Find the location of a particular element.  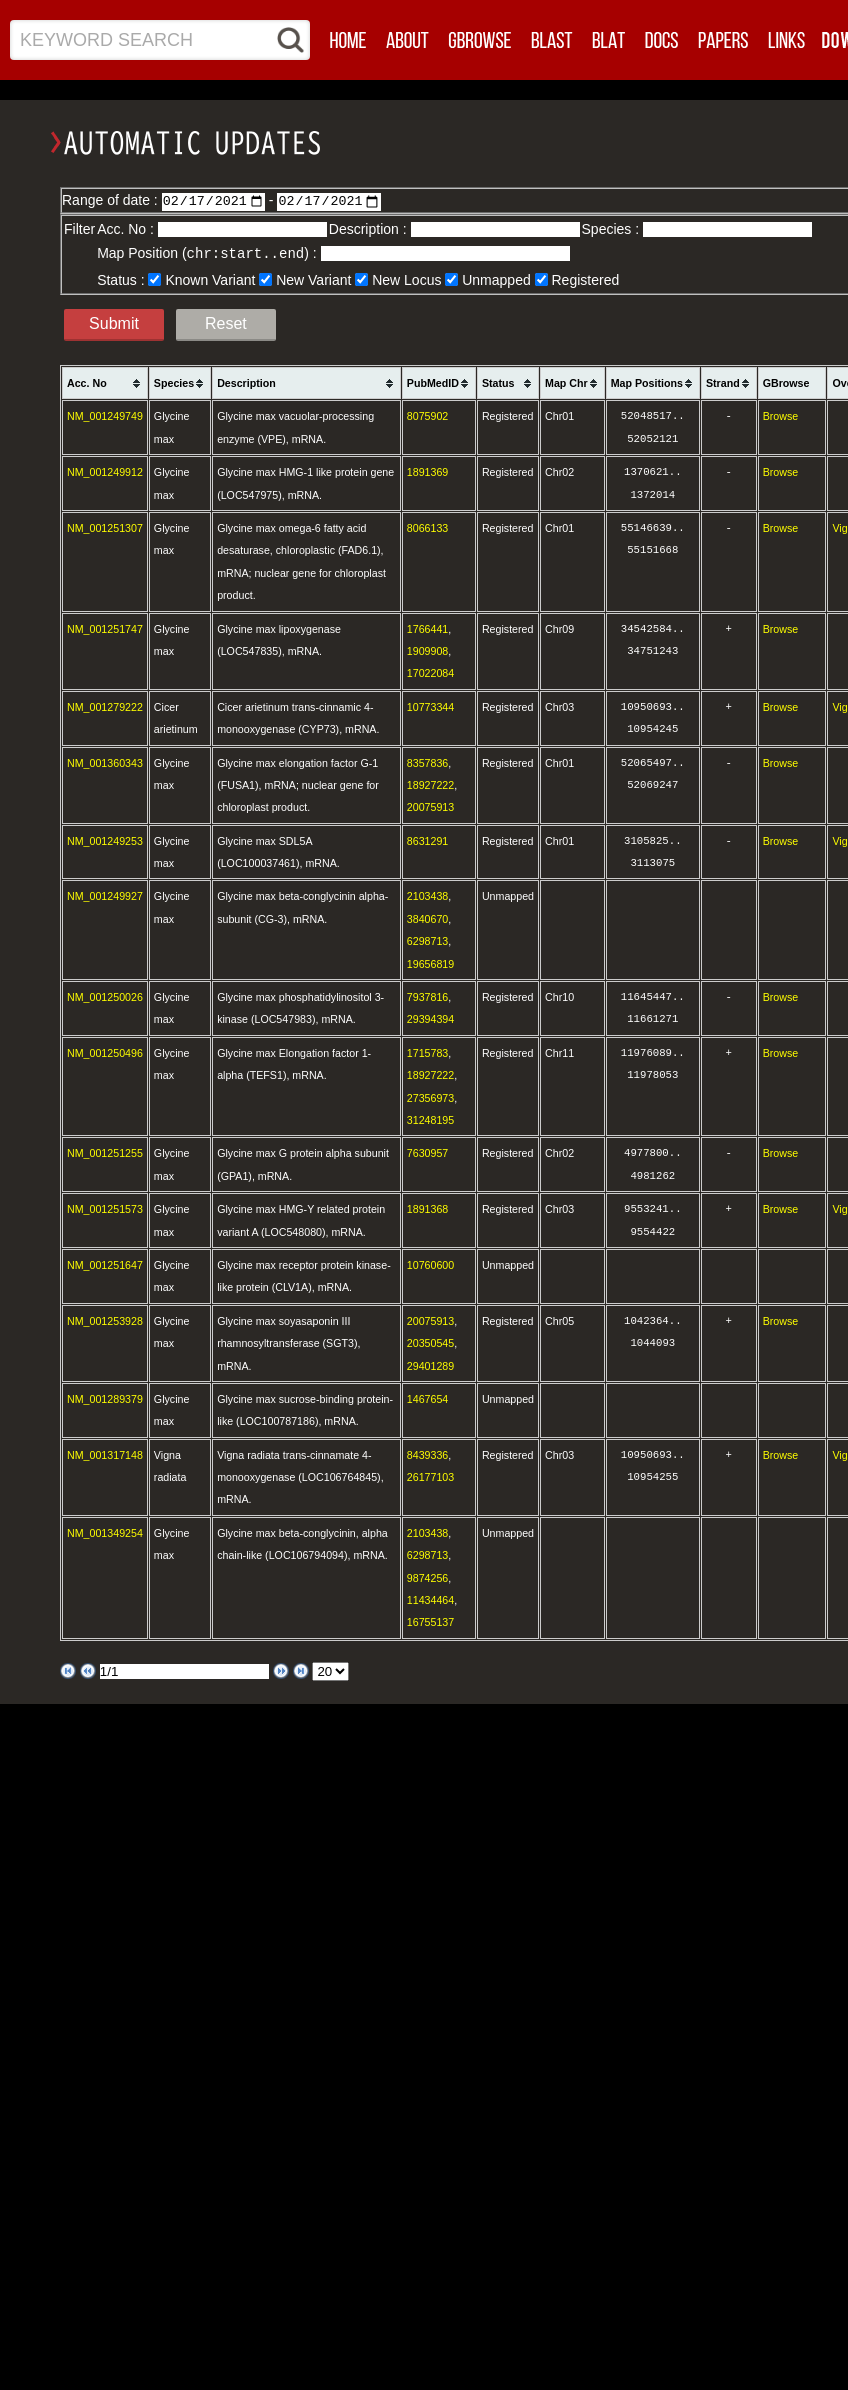

8357836 is located at coordinates (428, 762).